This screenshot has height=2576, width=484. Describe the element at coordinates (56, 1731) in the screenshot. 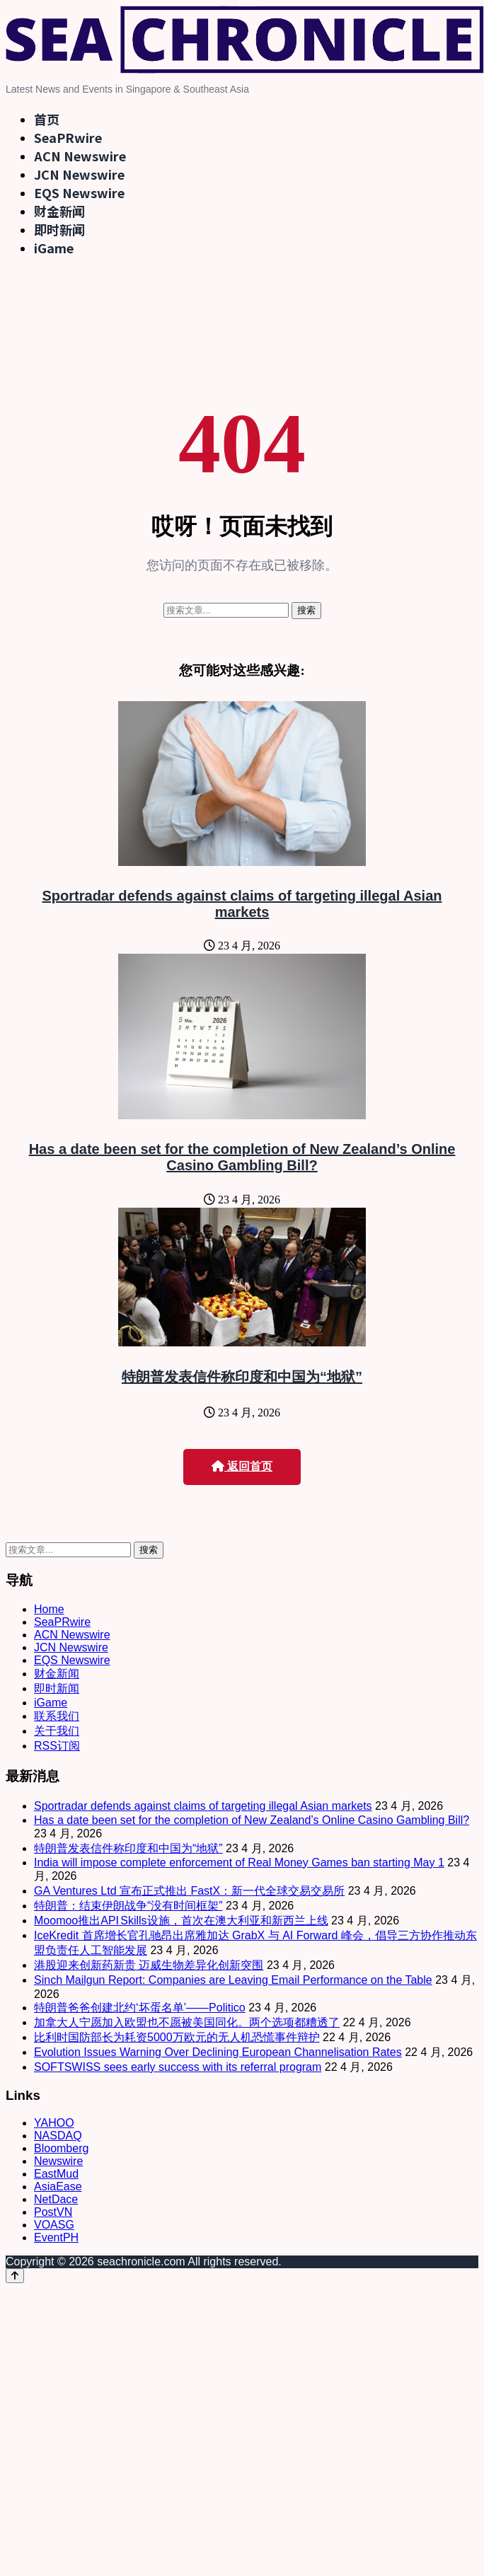

I see `关于我们` at that location.